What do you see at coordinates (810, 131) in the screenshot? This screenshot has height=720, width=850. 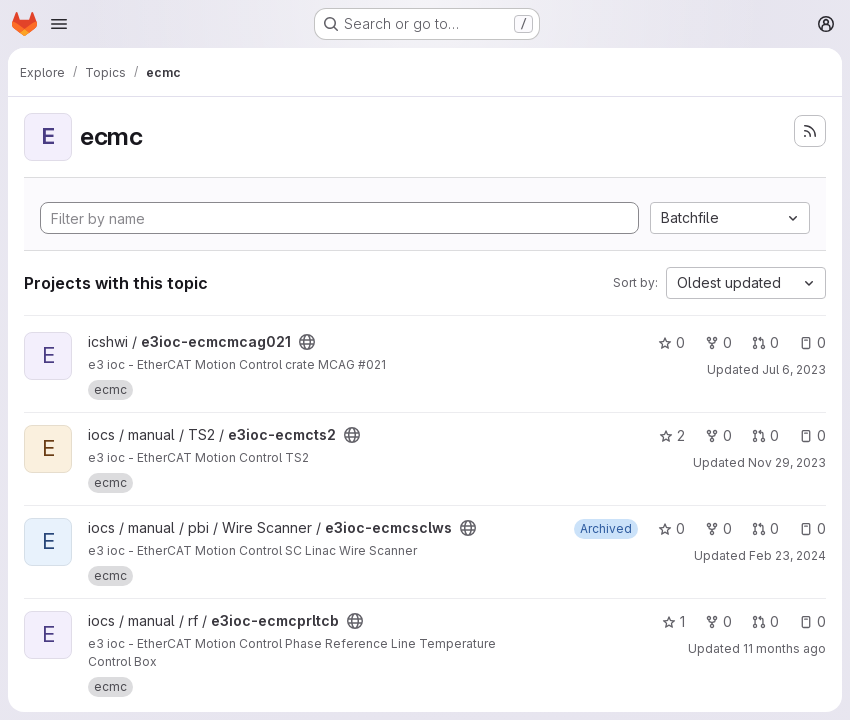 I see `[Subscribe to the new projects feed]` at bounding box center [810, 131].